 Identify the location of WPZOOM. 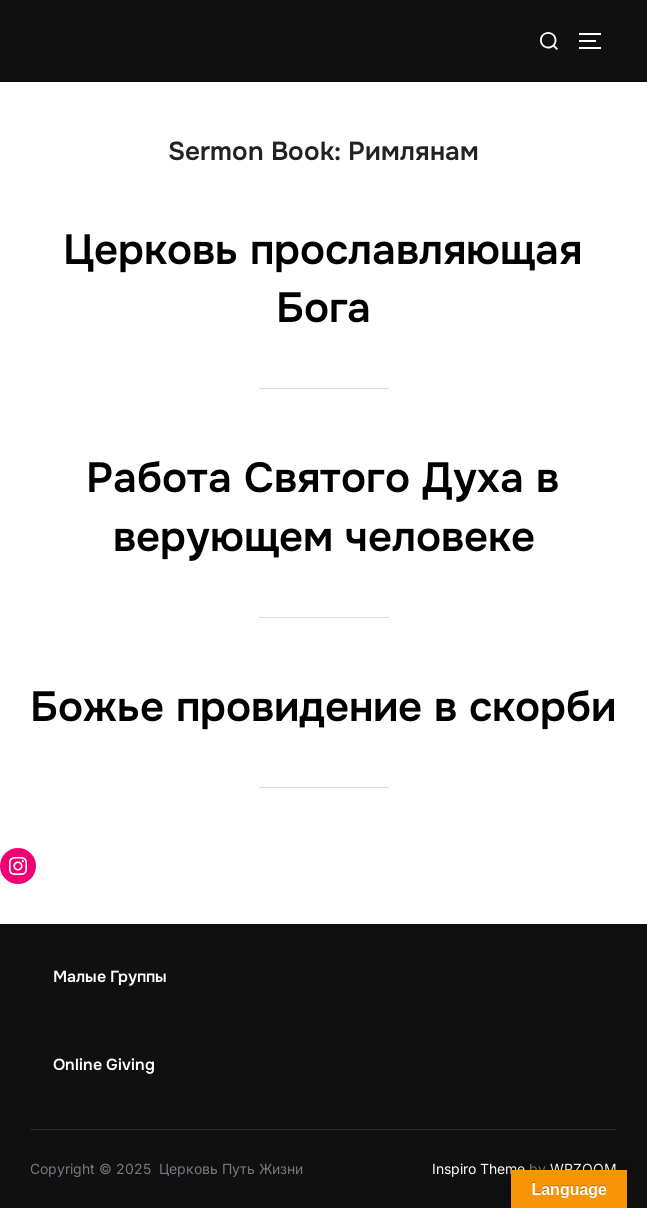
(583, 1168).